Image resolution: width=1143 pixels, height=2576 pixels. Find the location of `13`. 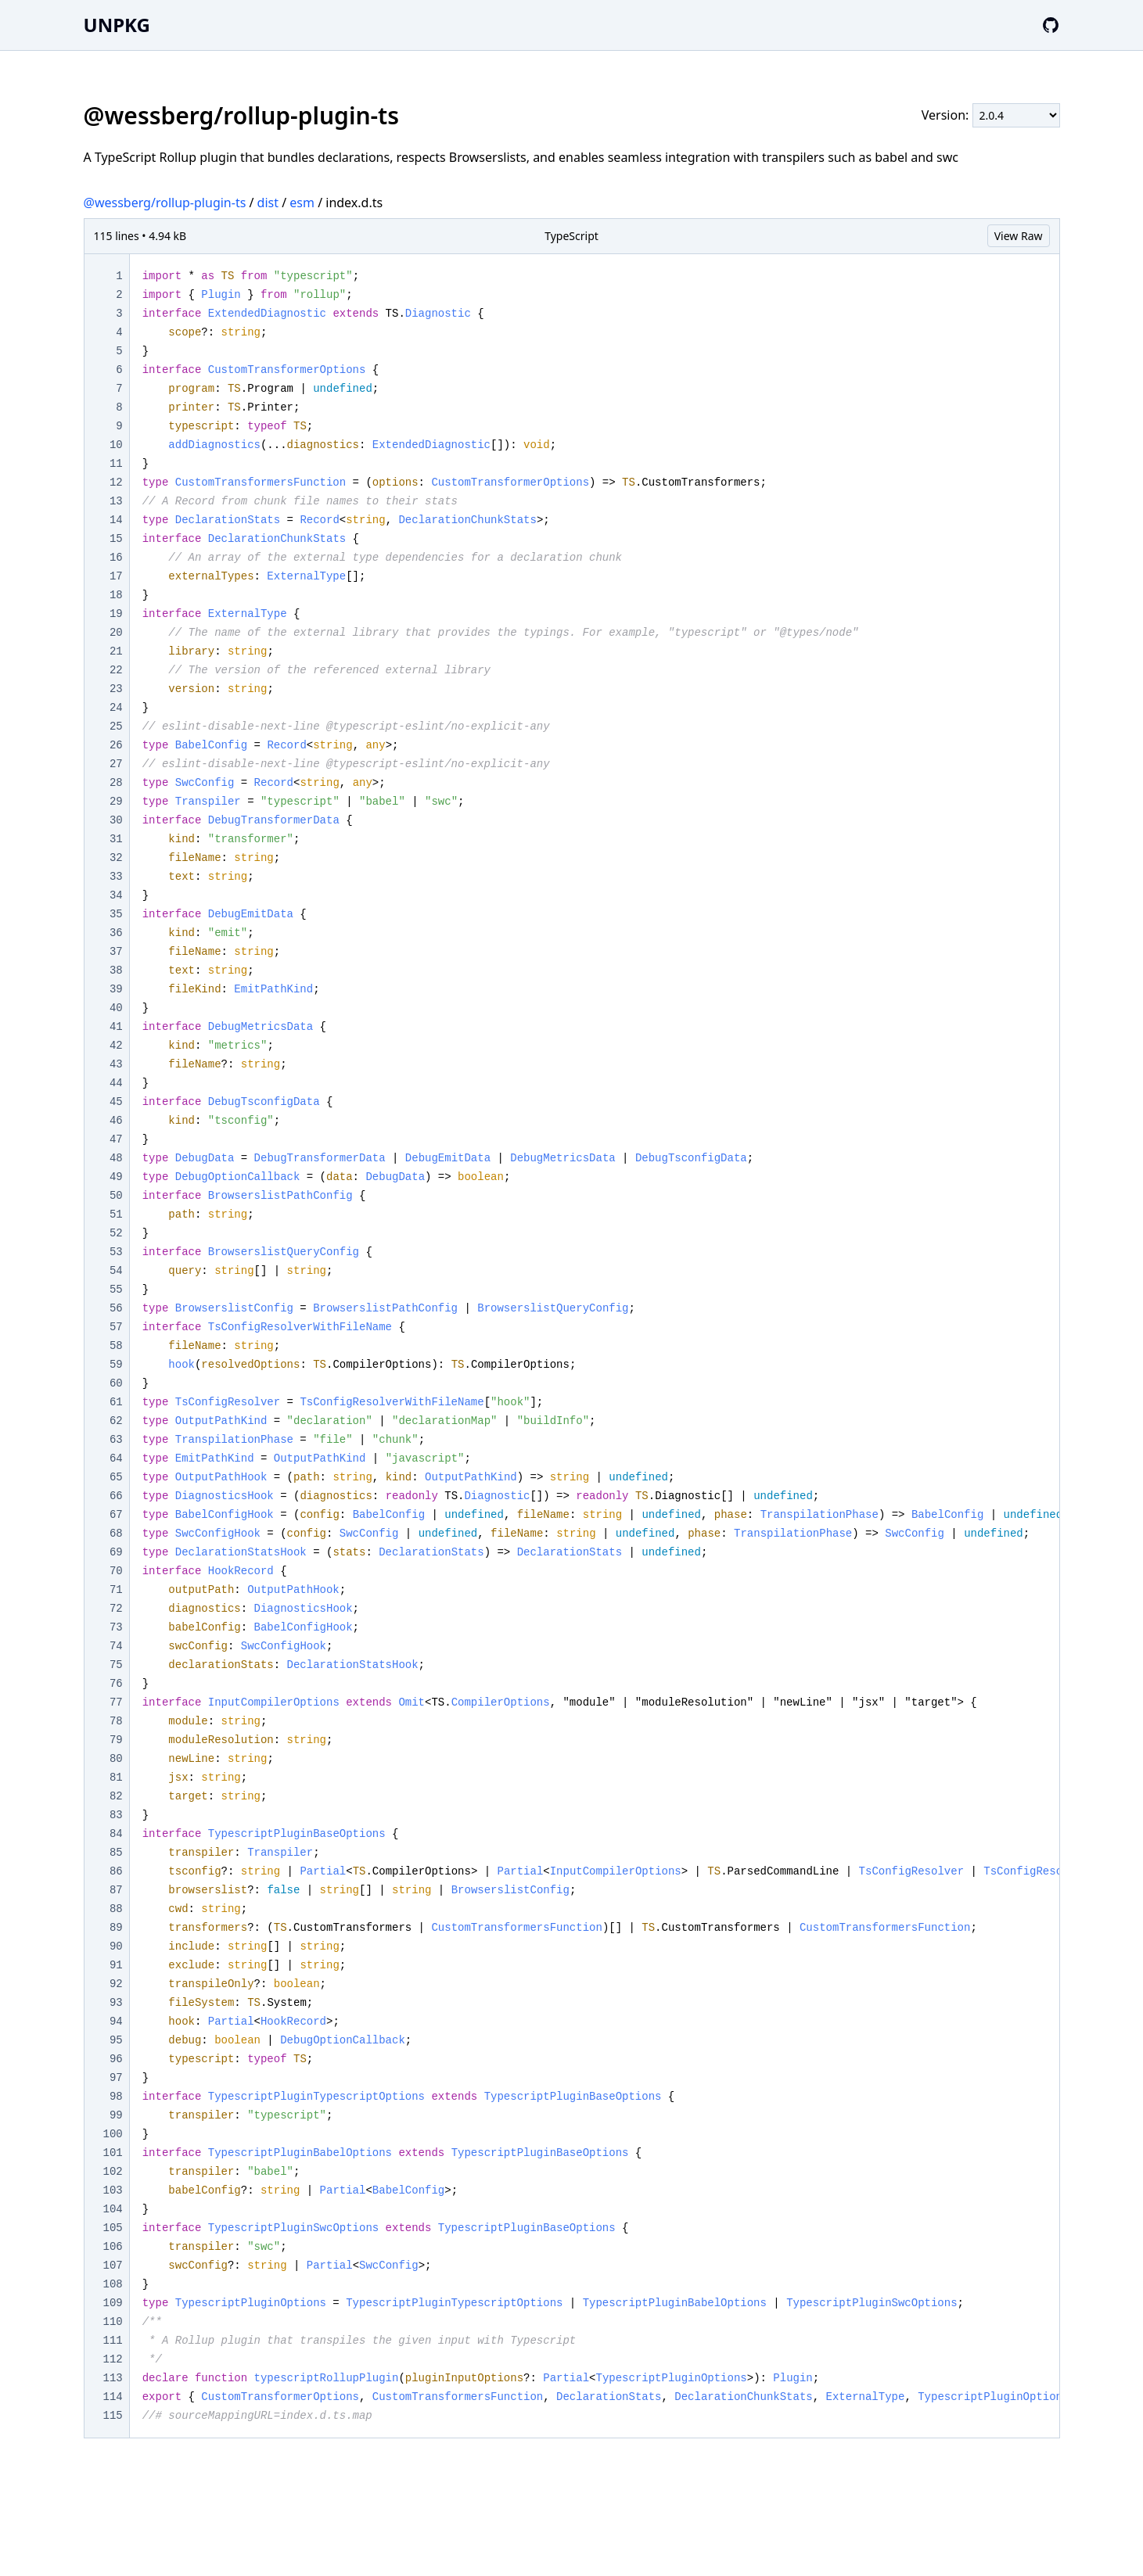

13 is located at coordinates (116, 501).